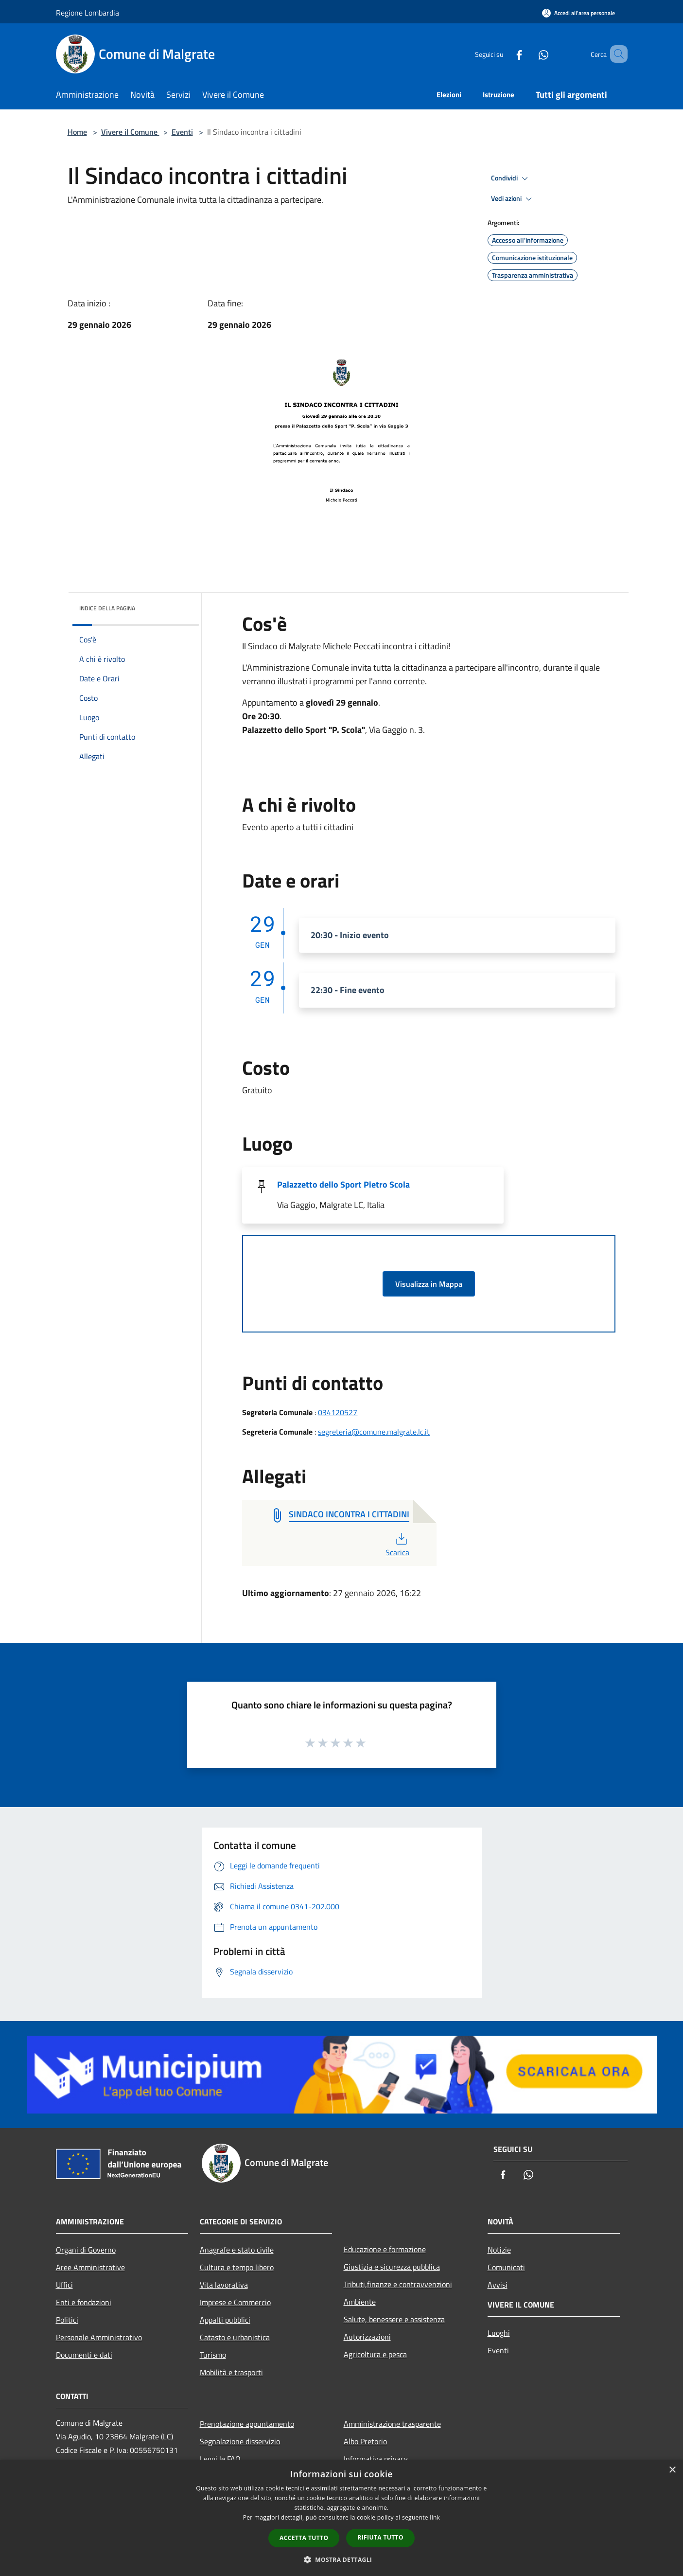  Describe the element at coordinates (86, 2250) in the screenshot. I see `Organi di Governo` at that location.